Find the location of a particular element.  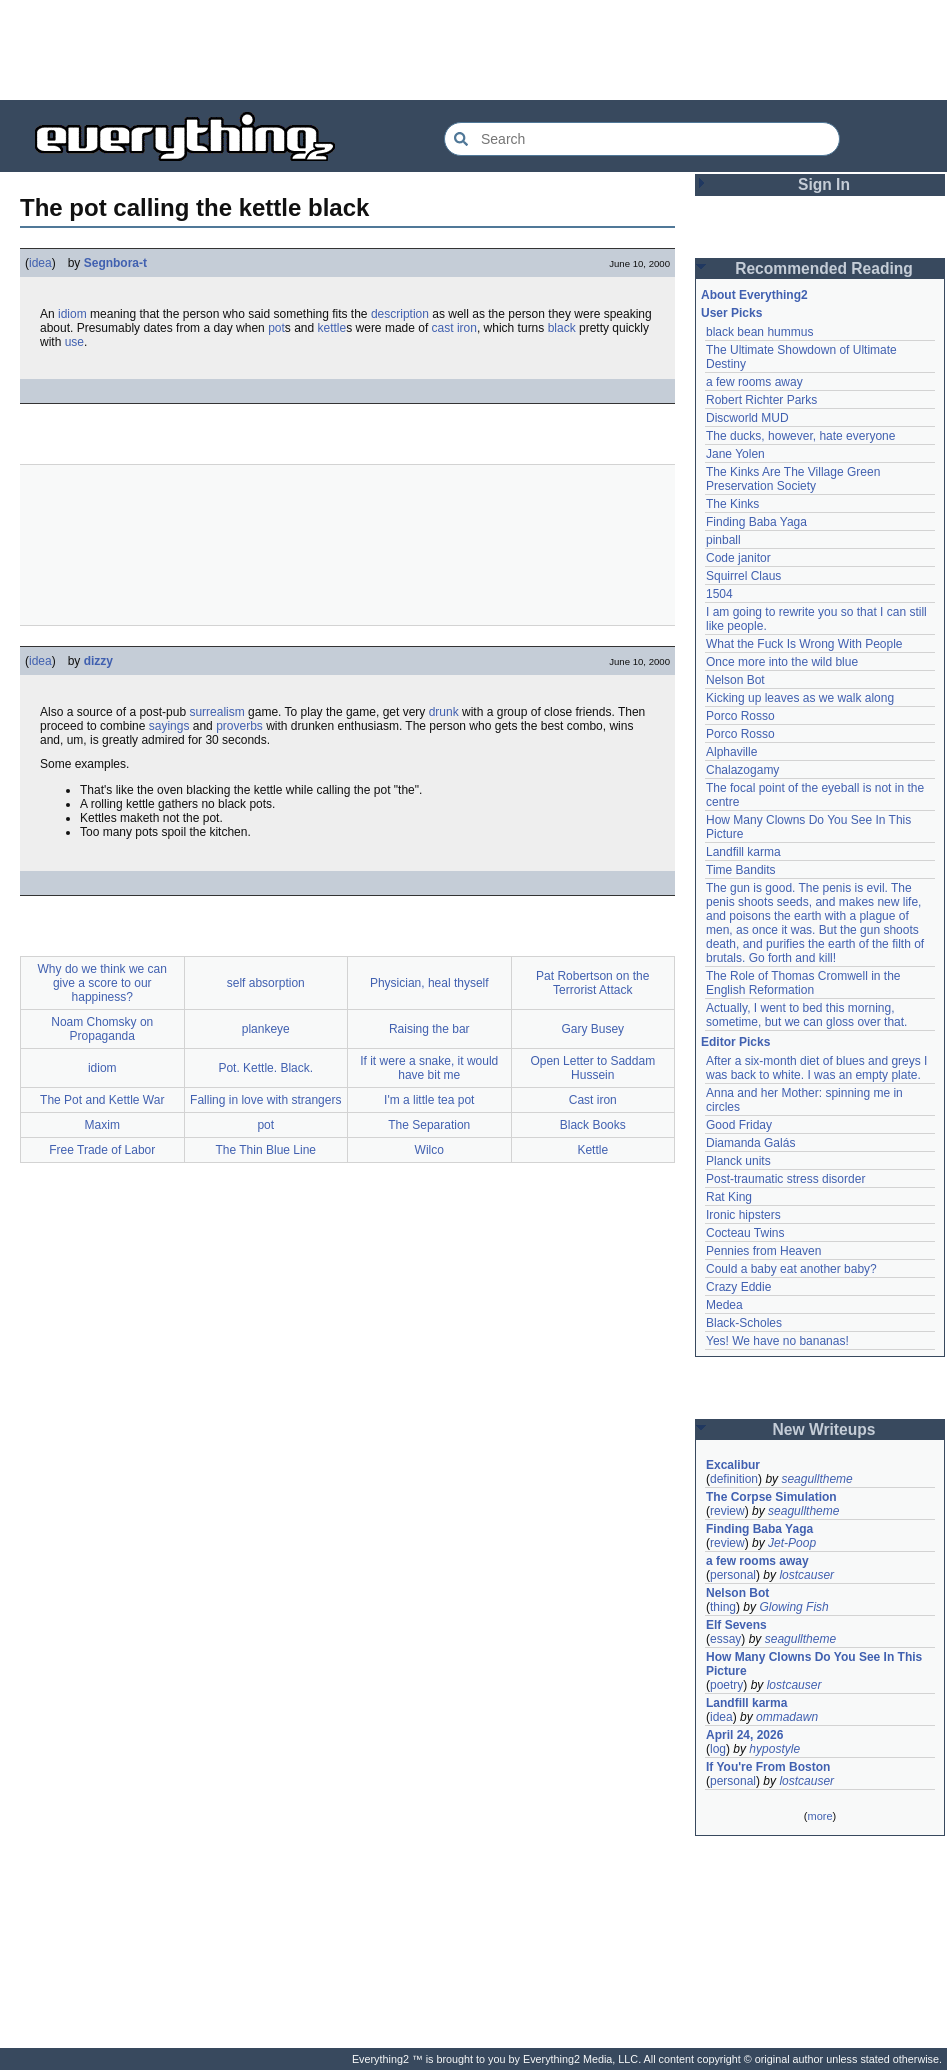

Physician, heal thyself is located at coordinates (429, 983).